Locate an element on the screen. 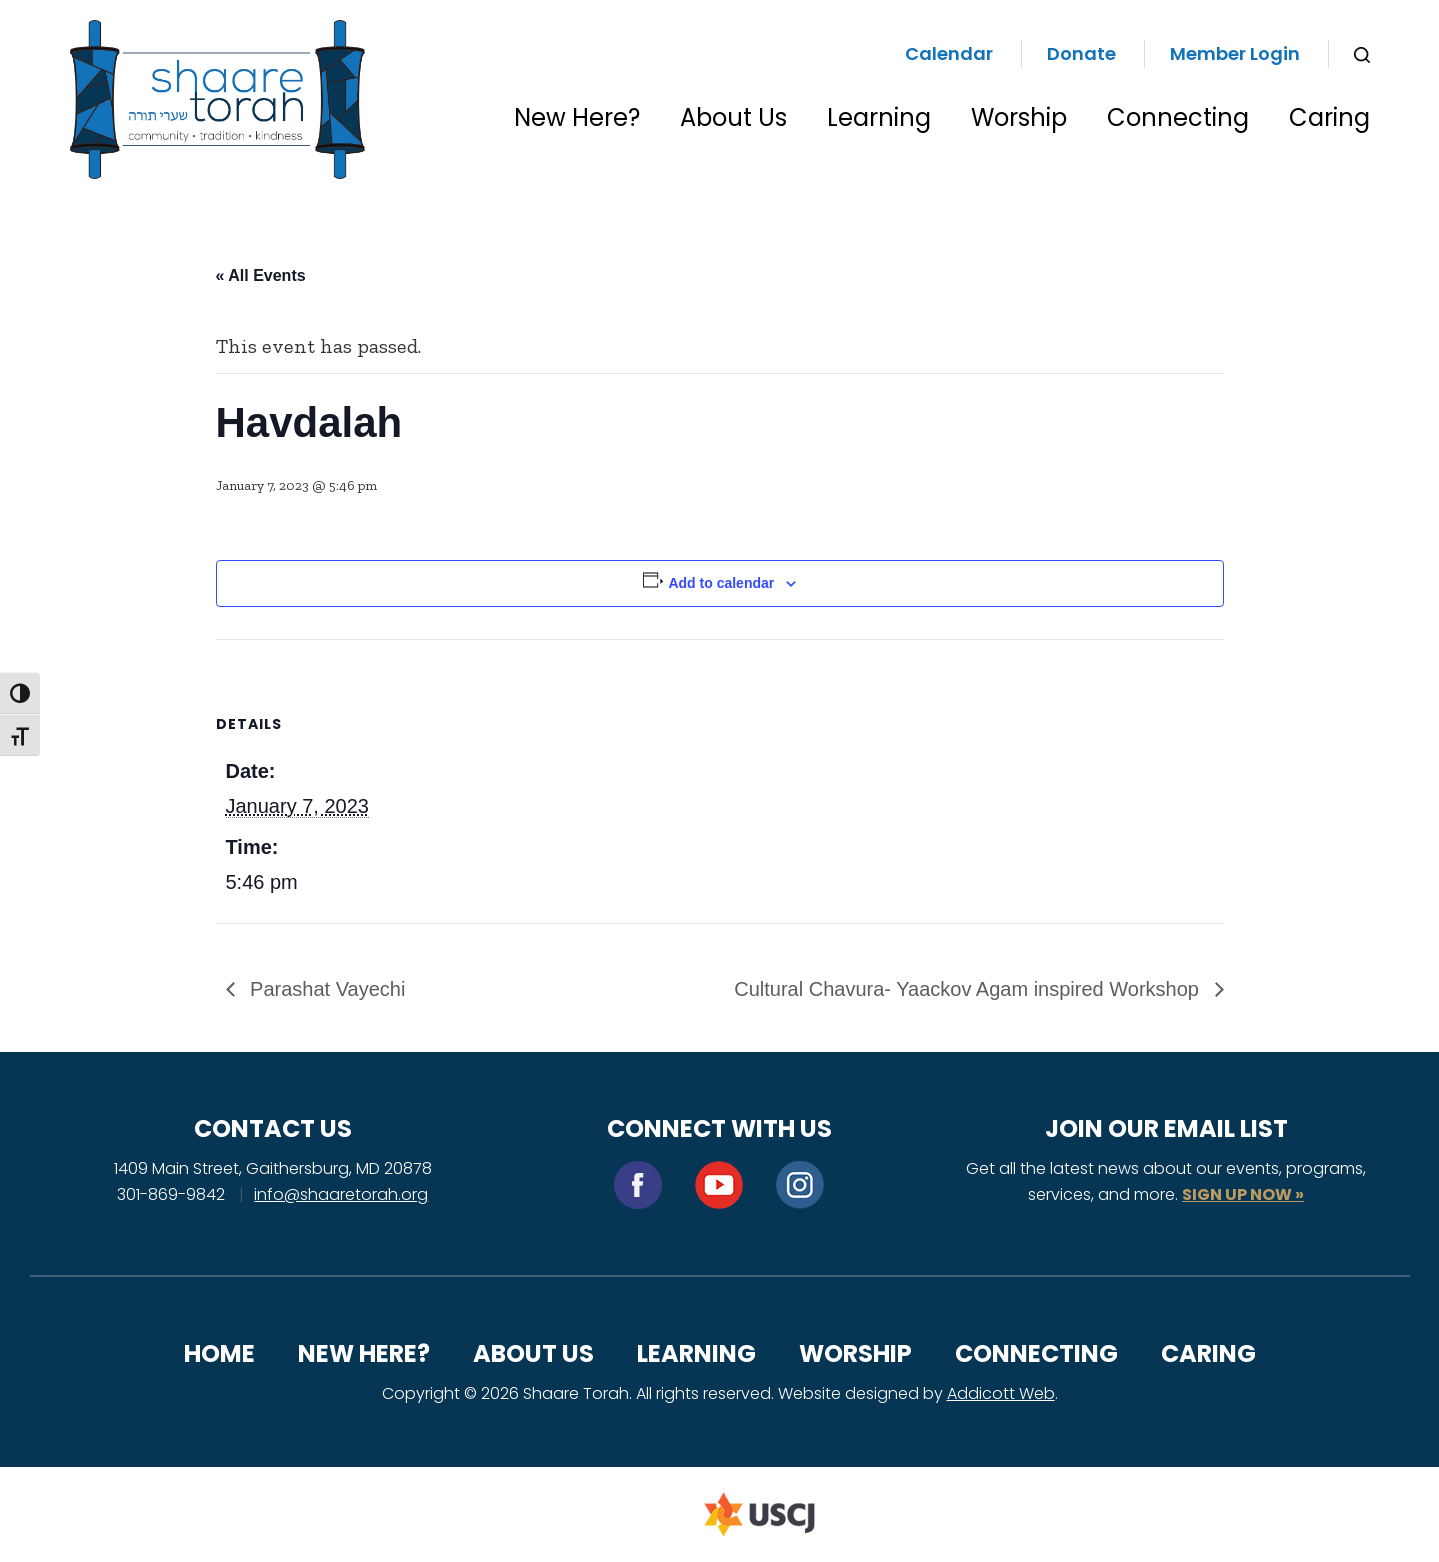  Donate is located at coordinates (1081, 53).